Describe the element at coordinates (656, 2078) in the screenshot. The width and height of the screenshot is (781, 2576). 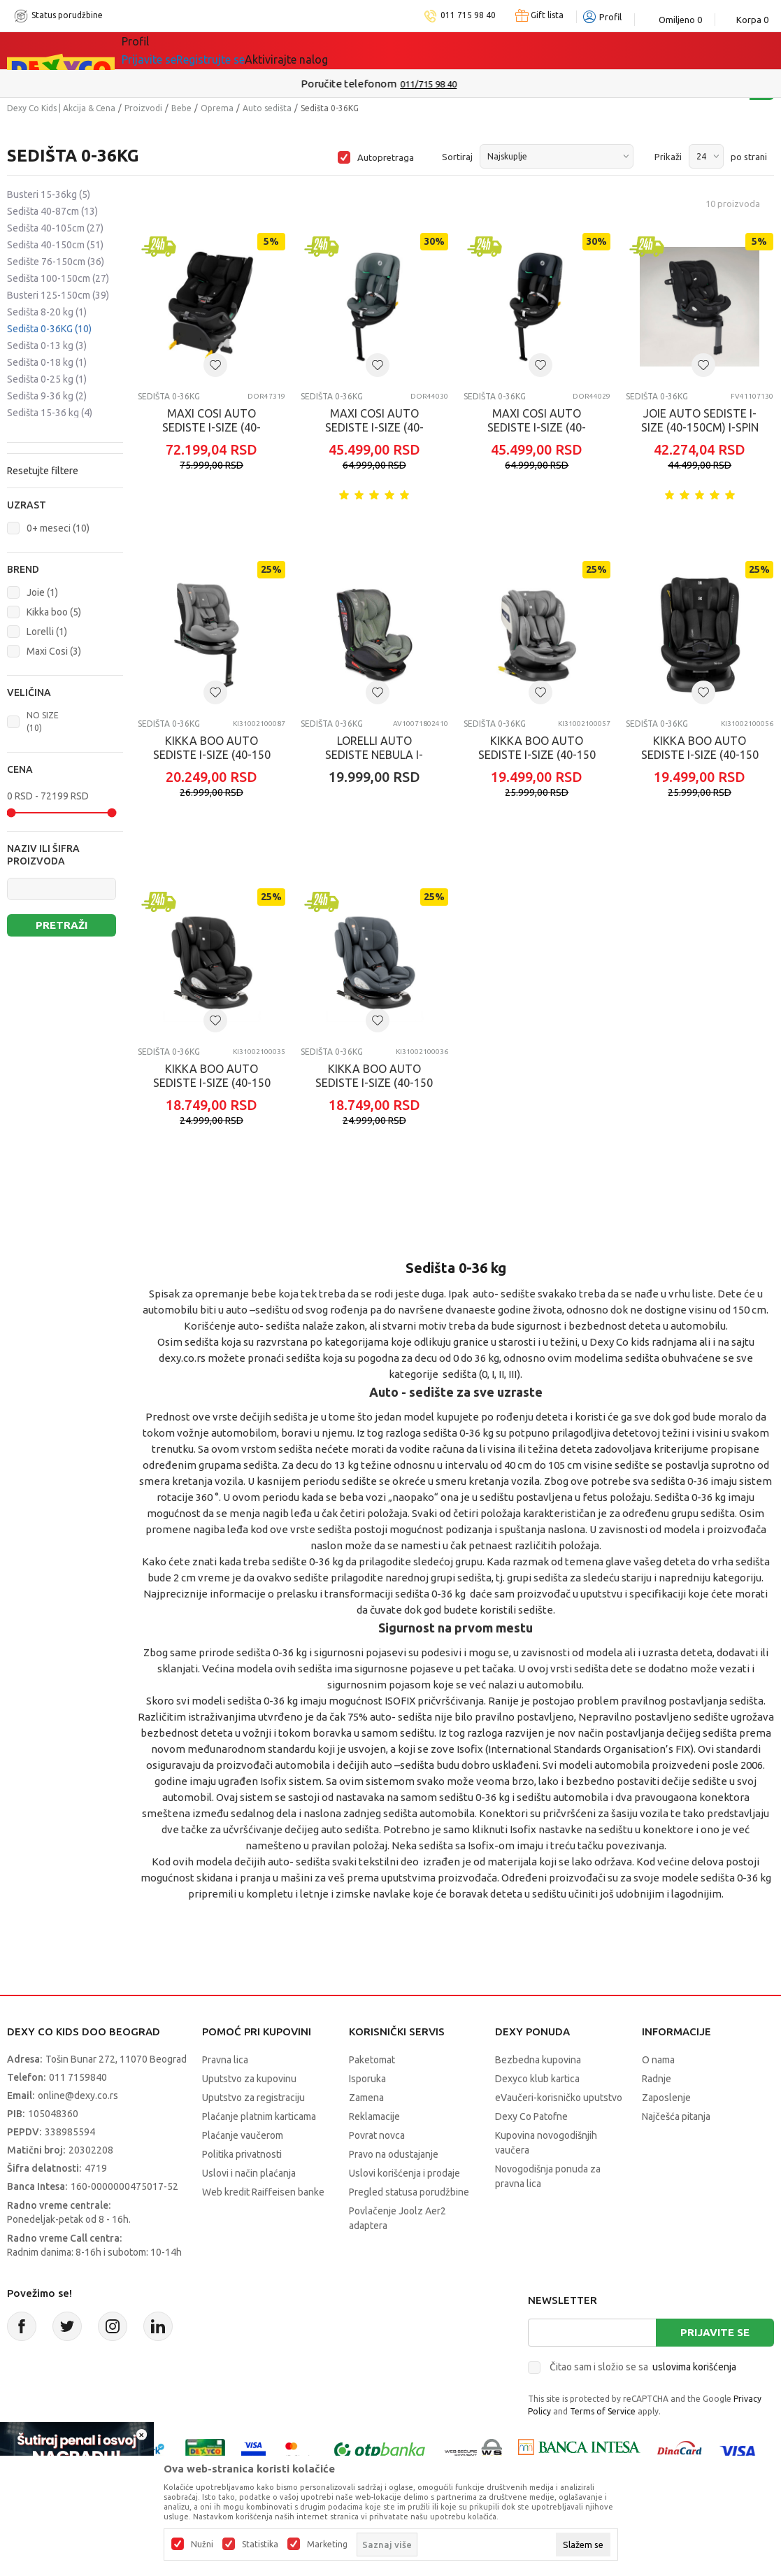
I see `Radnje` at that location.